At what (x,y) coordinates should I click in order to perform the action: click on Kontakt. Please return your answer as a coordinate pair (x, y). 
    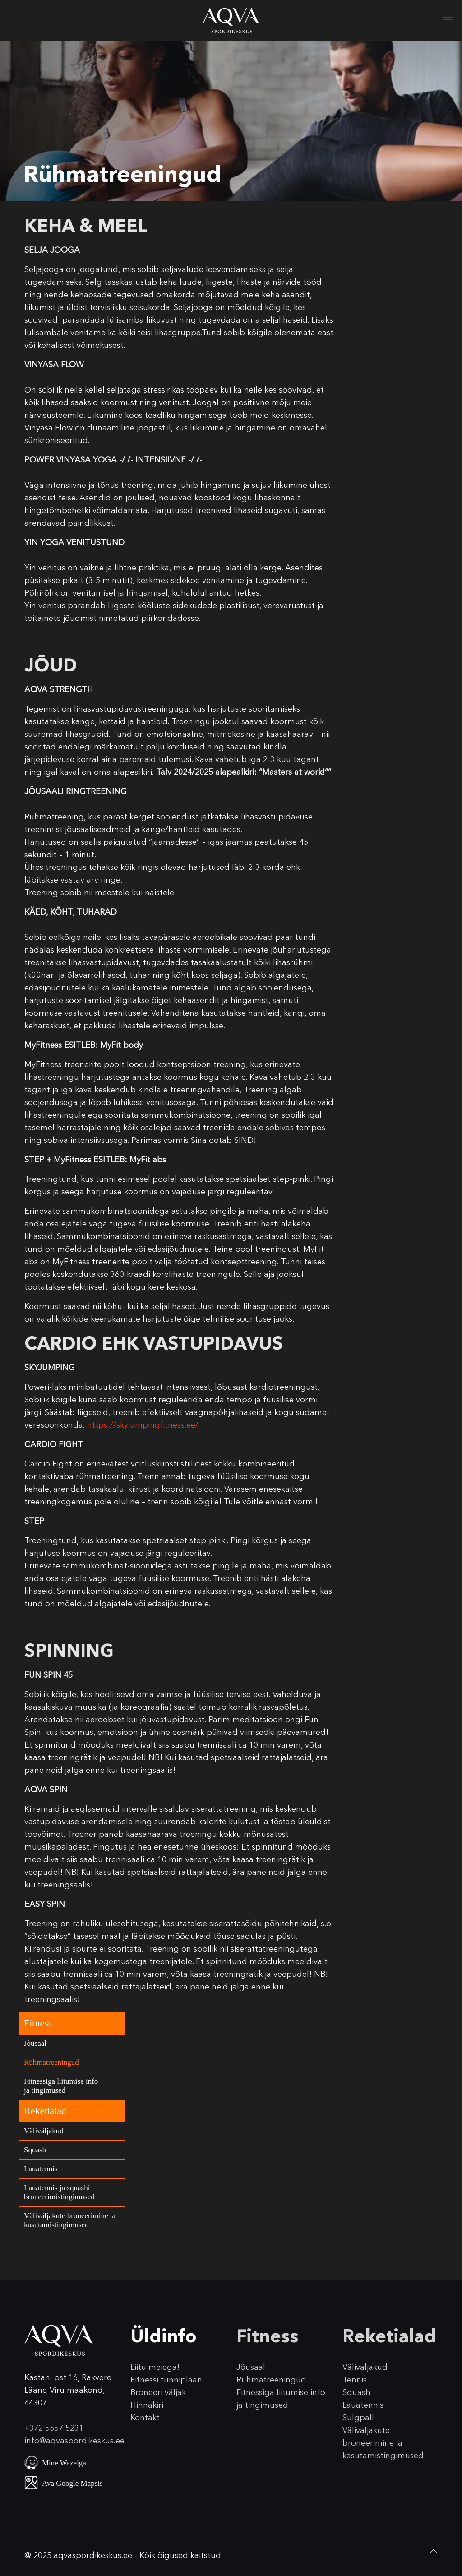
    Looking at the image, I should click on (145, 2418).